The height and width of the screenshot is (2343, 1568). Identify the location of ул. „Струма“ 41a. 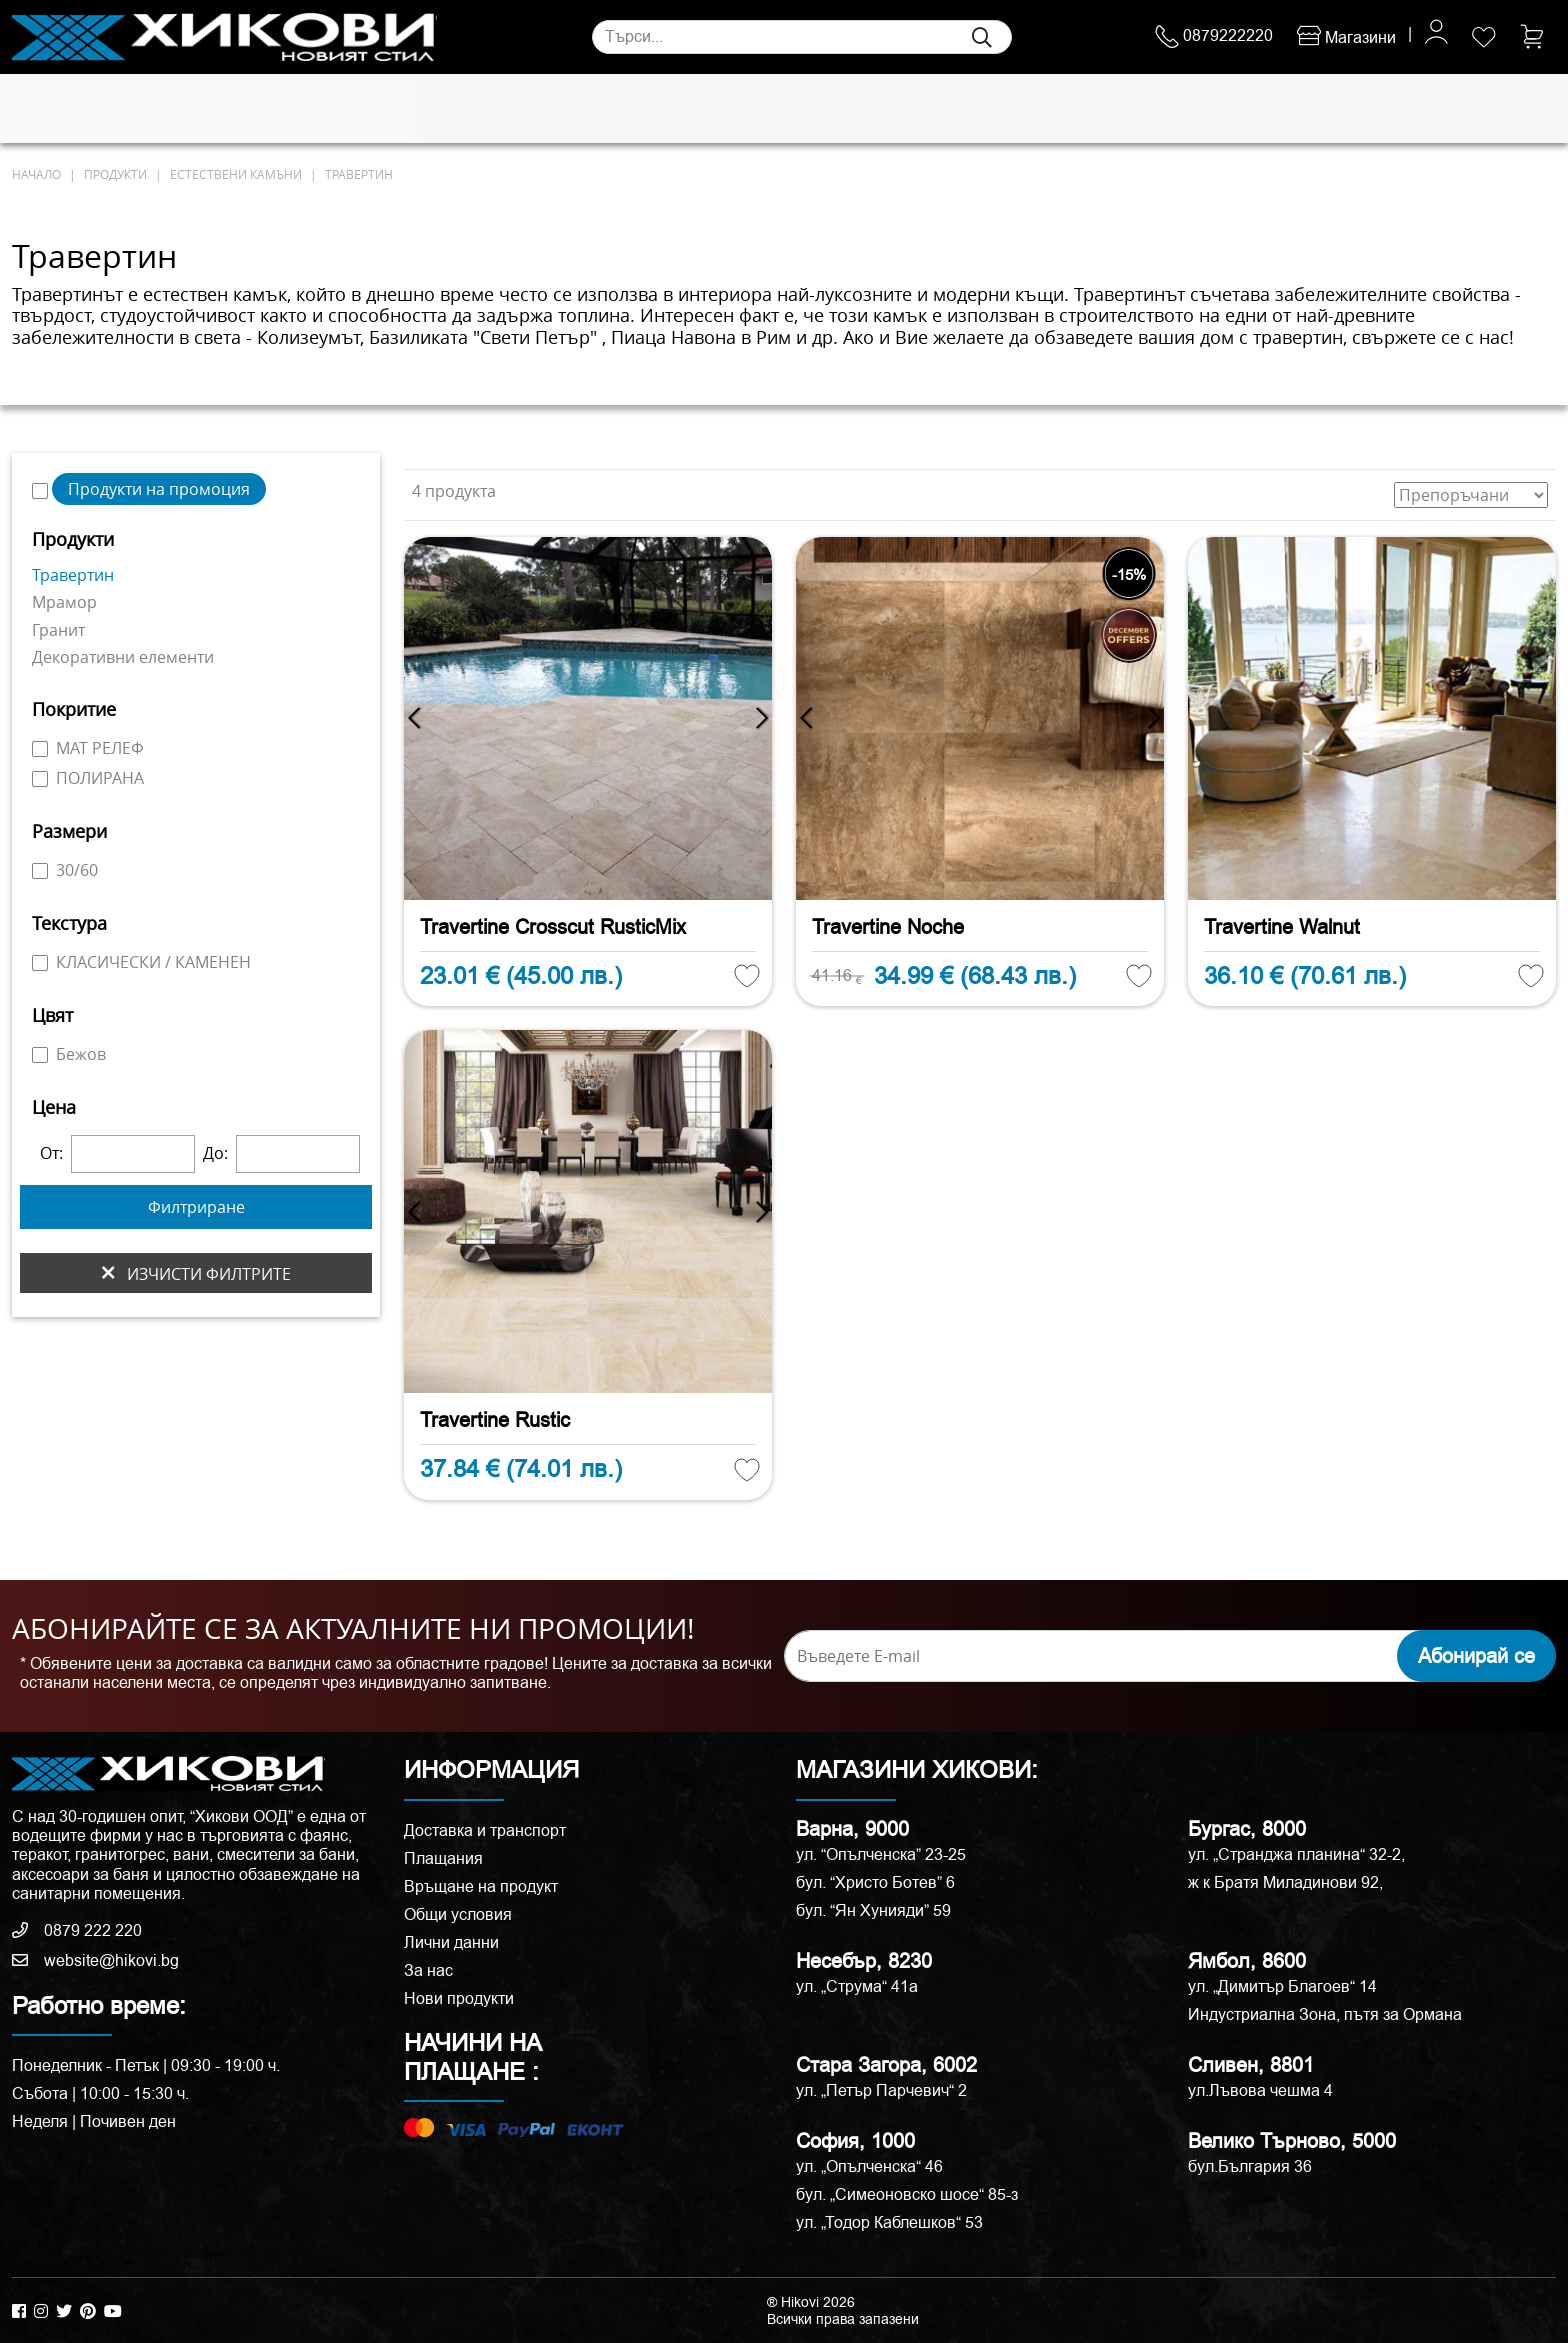
(857, 1986).